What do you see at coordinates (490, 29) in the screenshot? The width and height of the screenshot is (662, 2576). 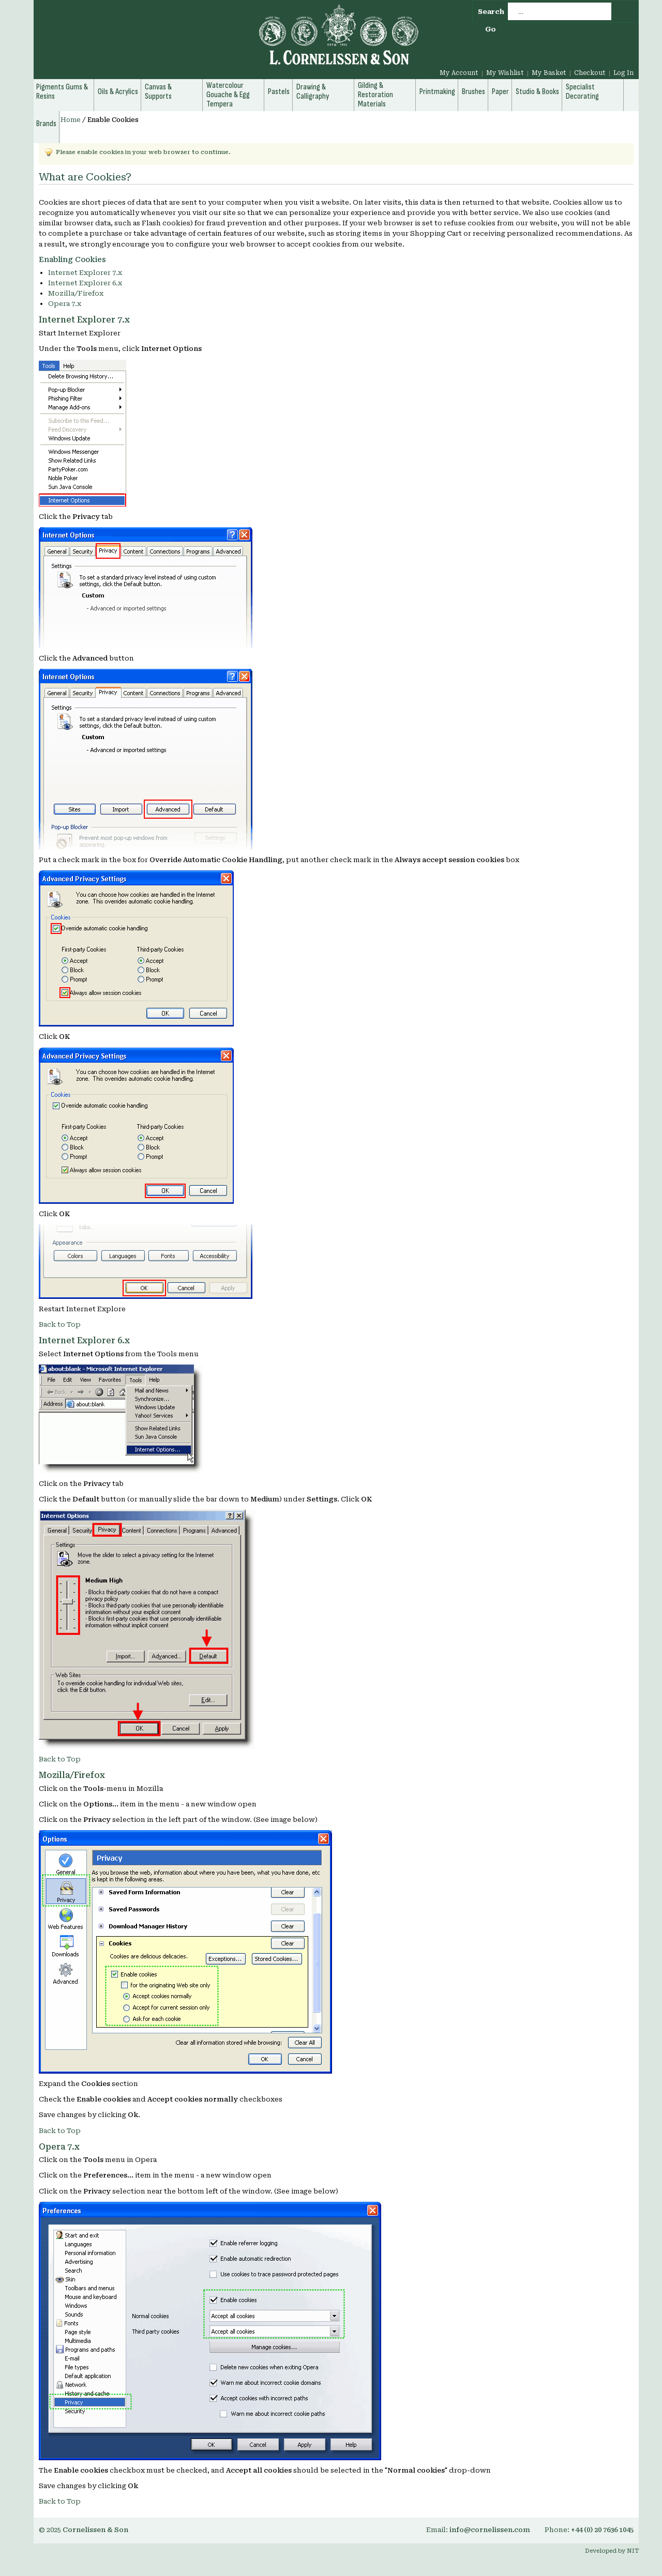 I see `Go` at bounding box center [490, 29].